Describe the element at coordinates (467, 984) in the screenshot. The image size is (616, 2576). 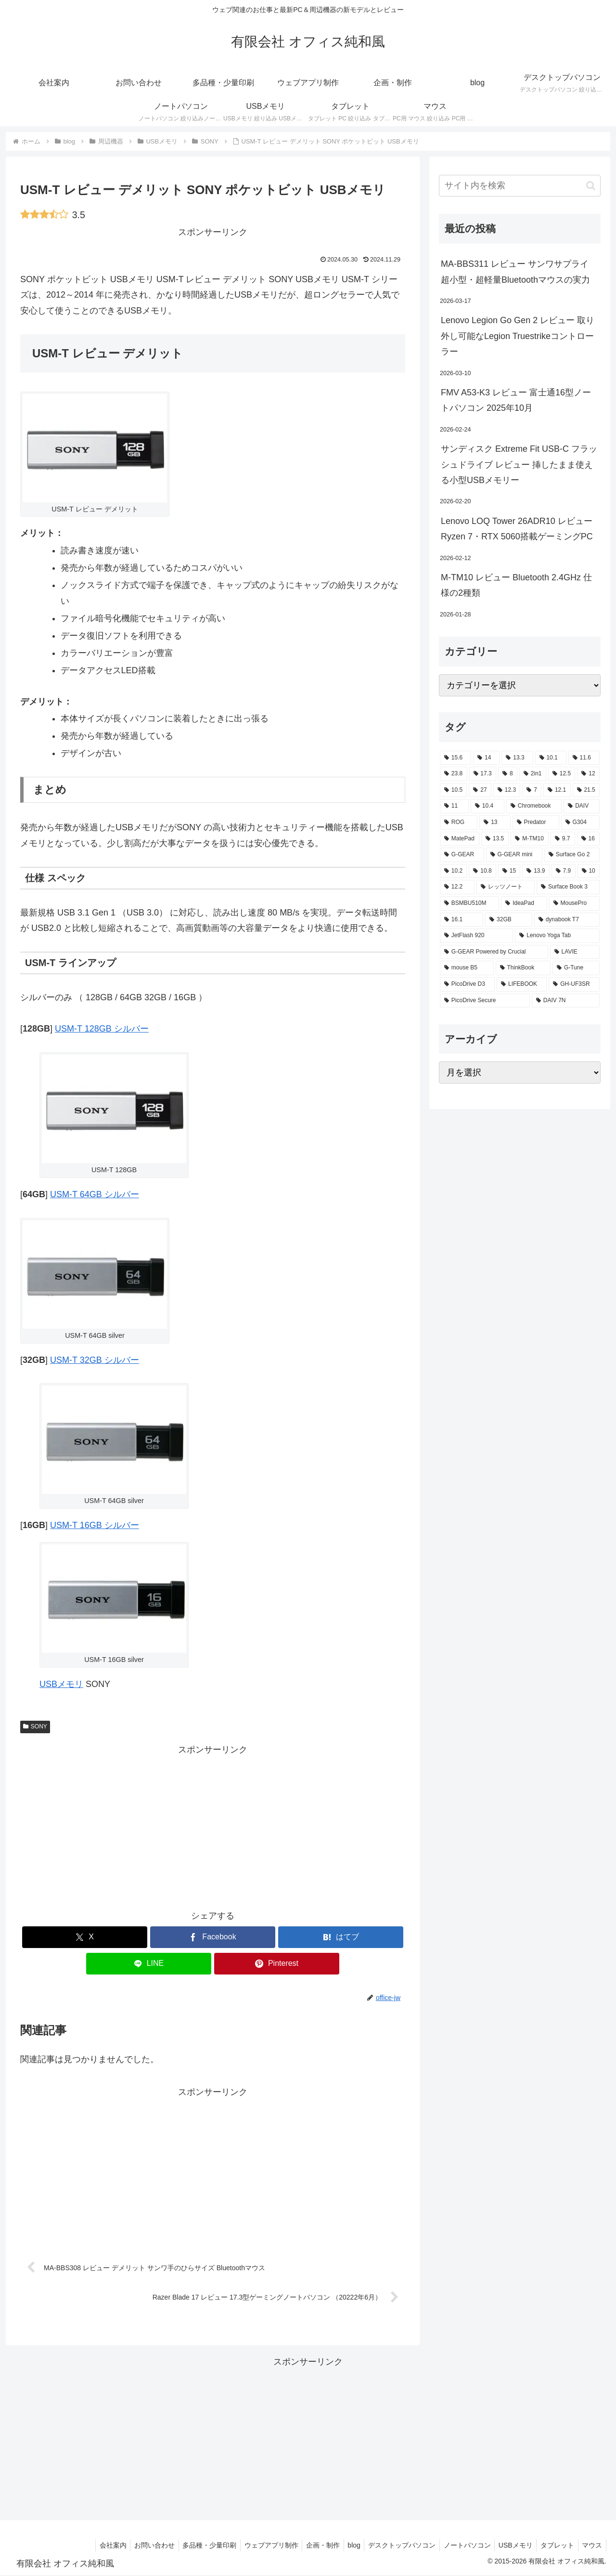
I see `[PicoDrive D3 (1個の項目)]` at that location.